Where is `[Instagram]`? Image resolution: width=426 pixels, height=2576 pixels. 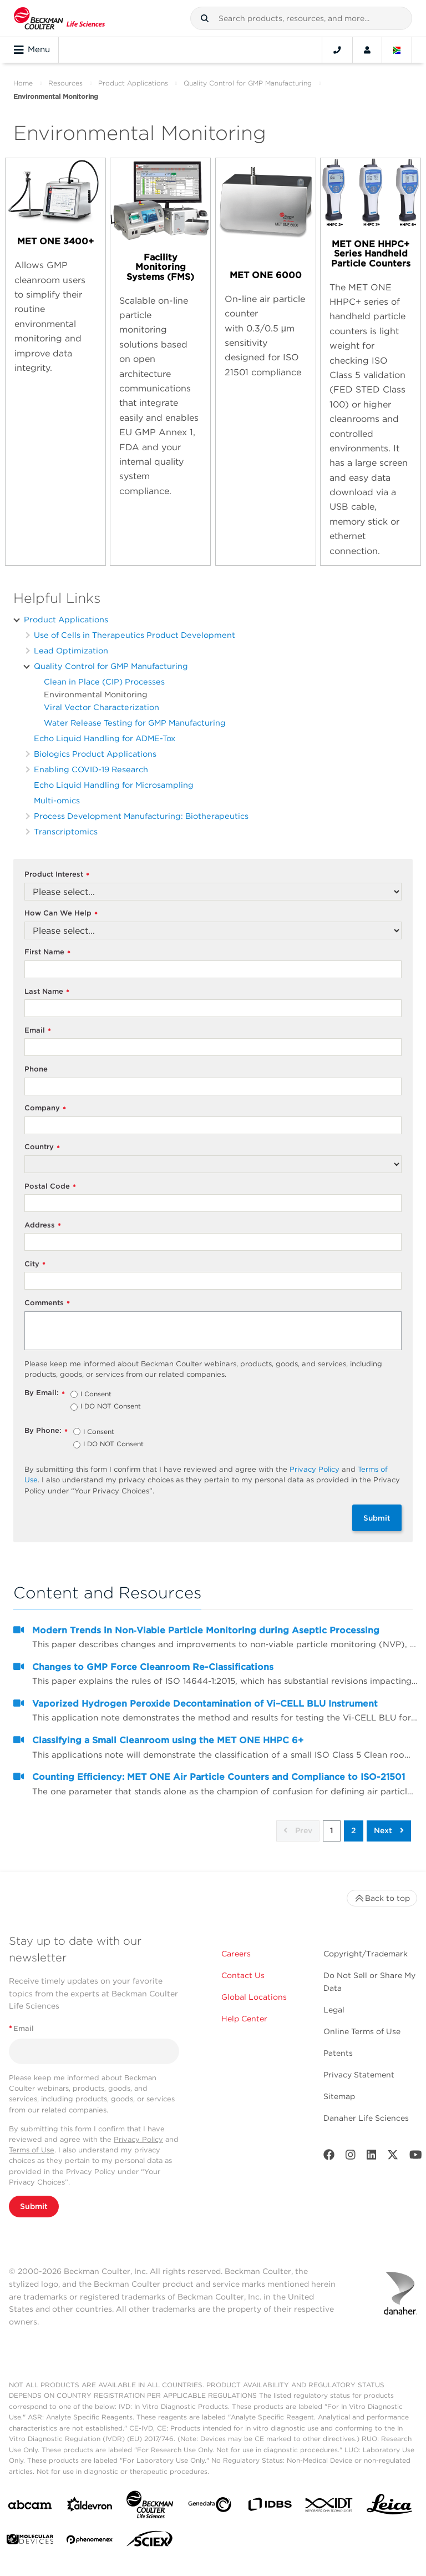
[Instagram] is located at coordinates (351, 2157).